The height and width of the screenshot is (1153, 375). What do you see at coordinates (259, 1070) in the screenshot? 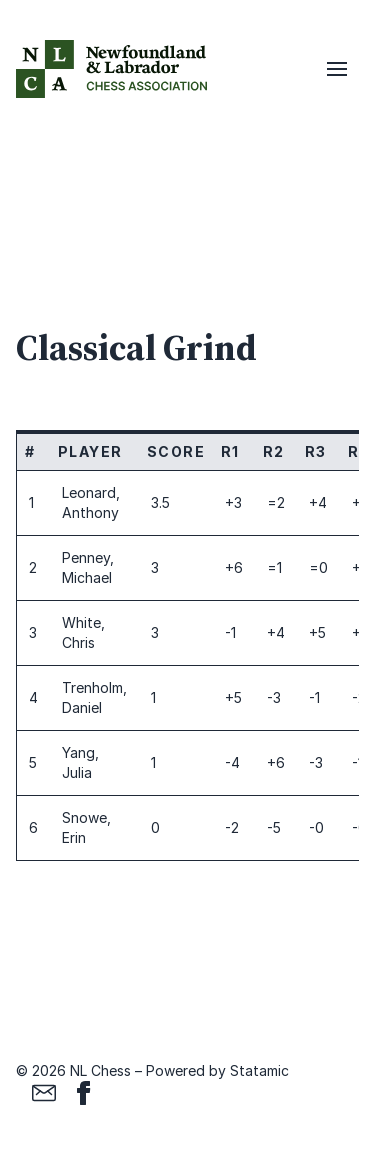
I see `Statamic` at bounding box center [259, 1070].